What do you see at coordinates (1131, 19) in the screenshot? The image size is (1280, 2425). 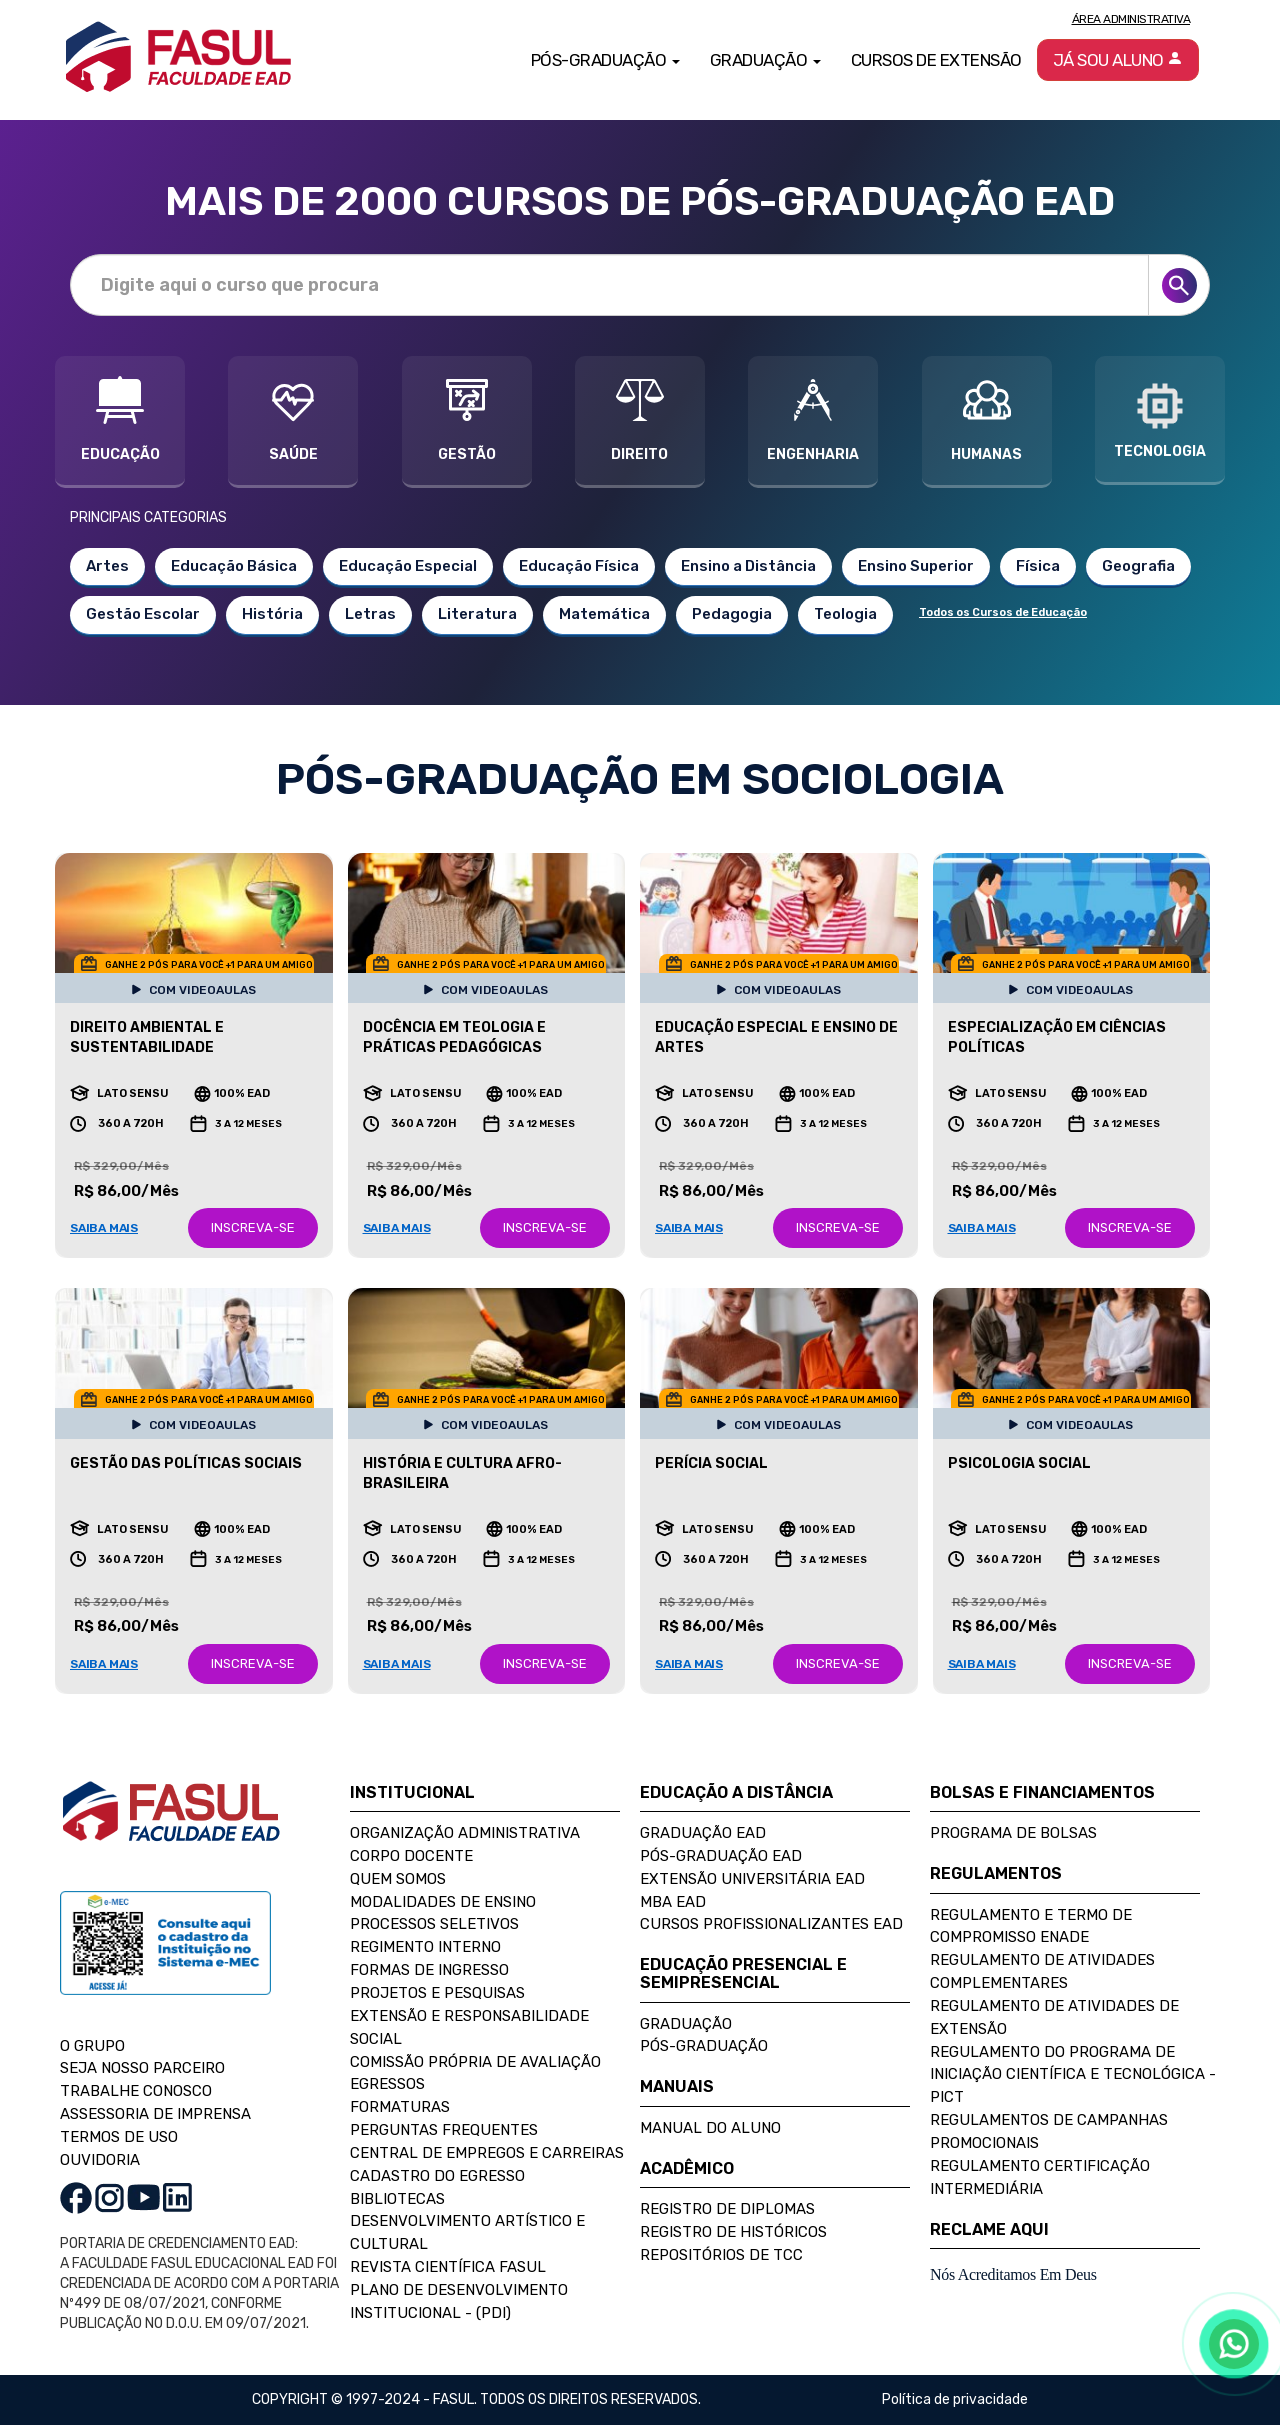 I see `Área Administrativa` at bounding box center [1131, 19].